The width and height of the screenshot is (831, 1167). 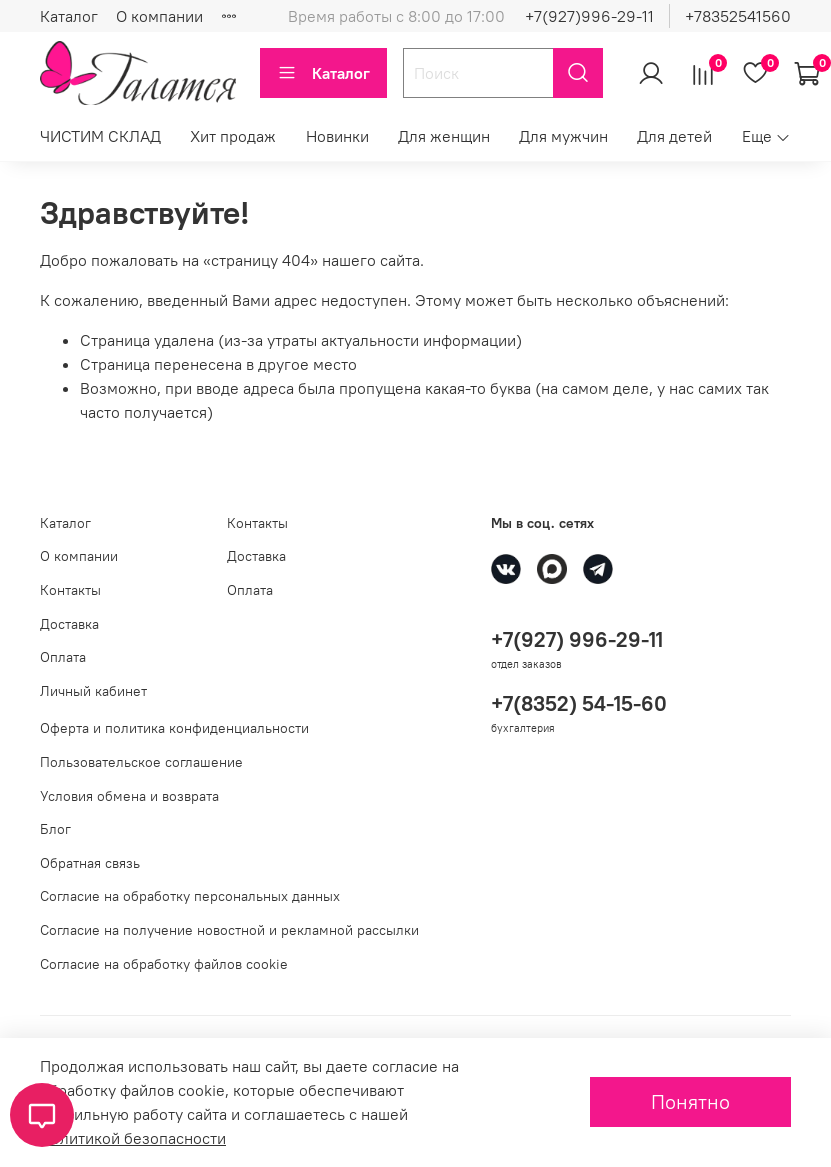 What do you see at coordinates (444, 136) in the screenshot?
I see `Для женщин` at bounding box center [444, 136].